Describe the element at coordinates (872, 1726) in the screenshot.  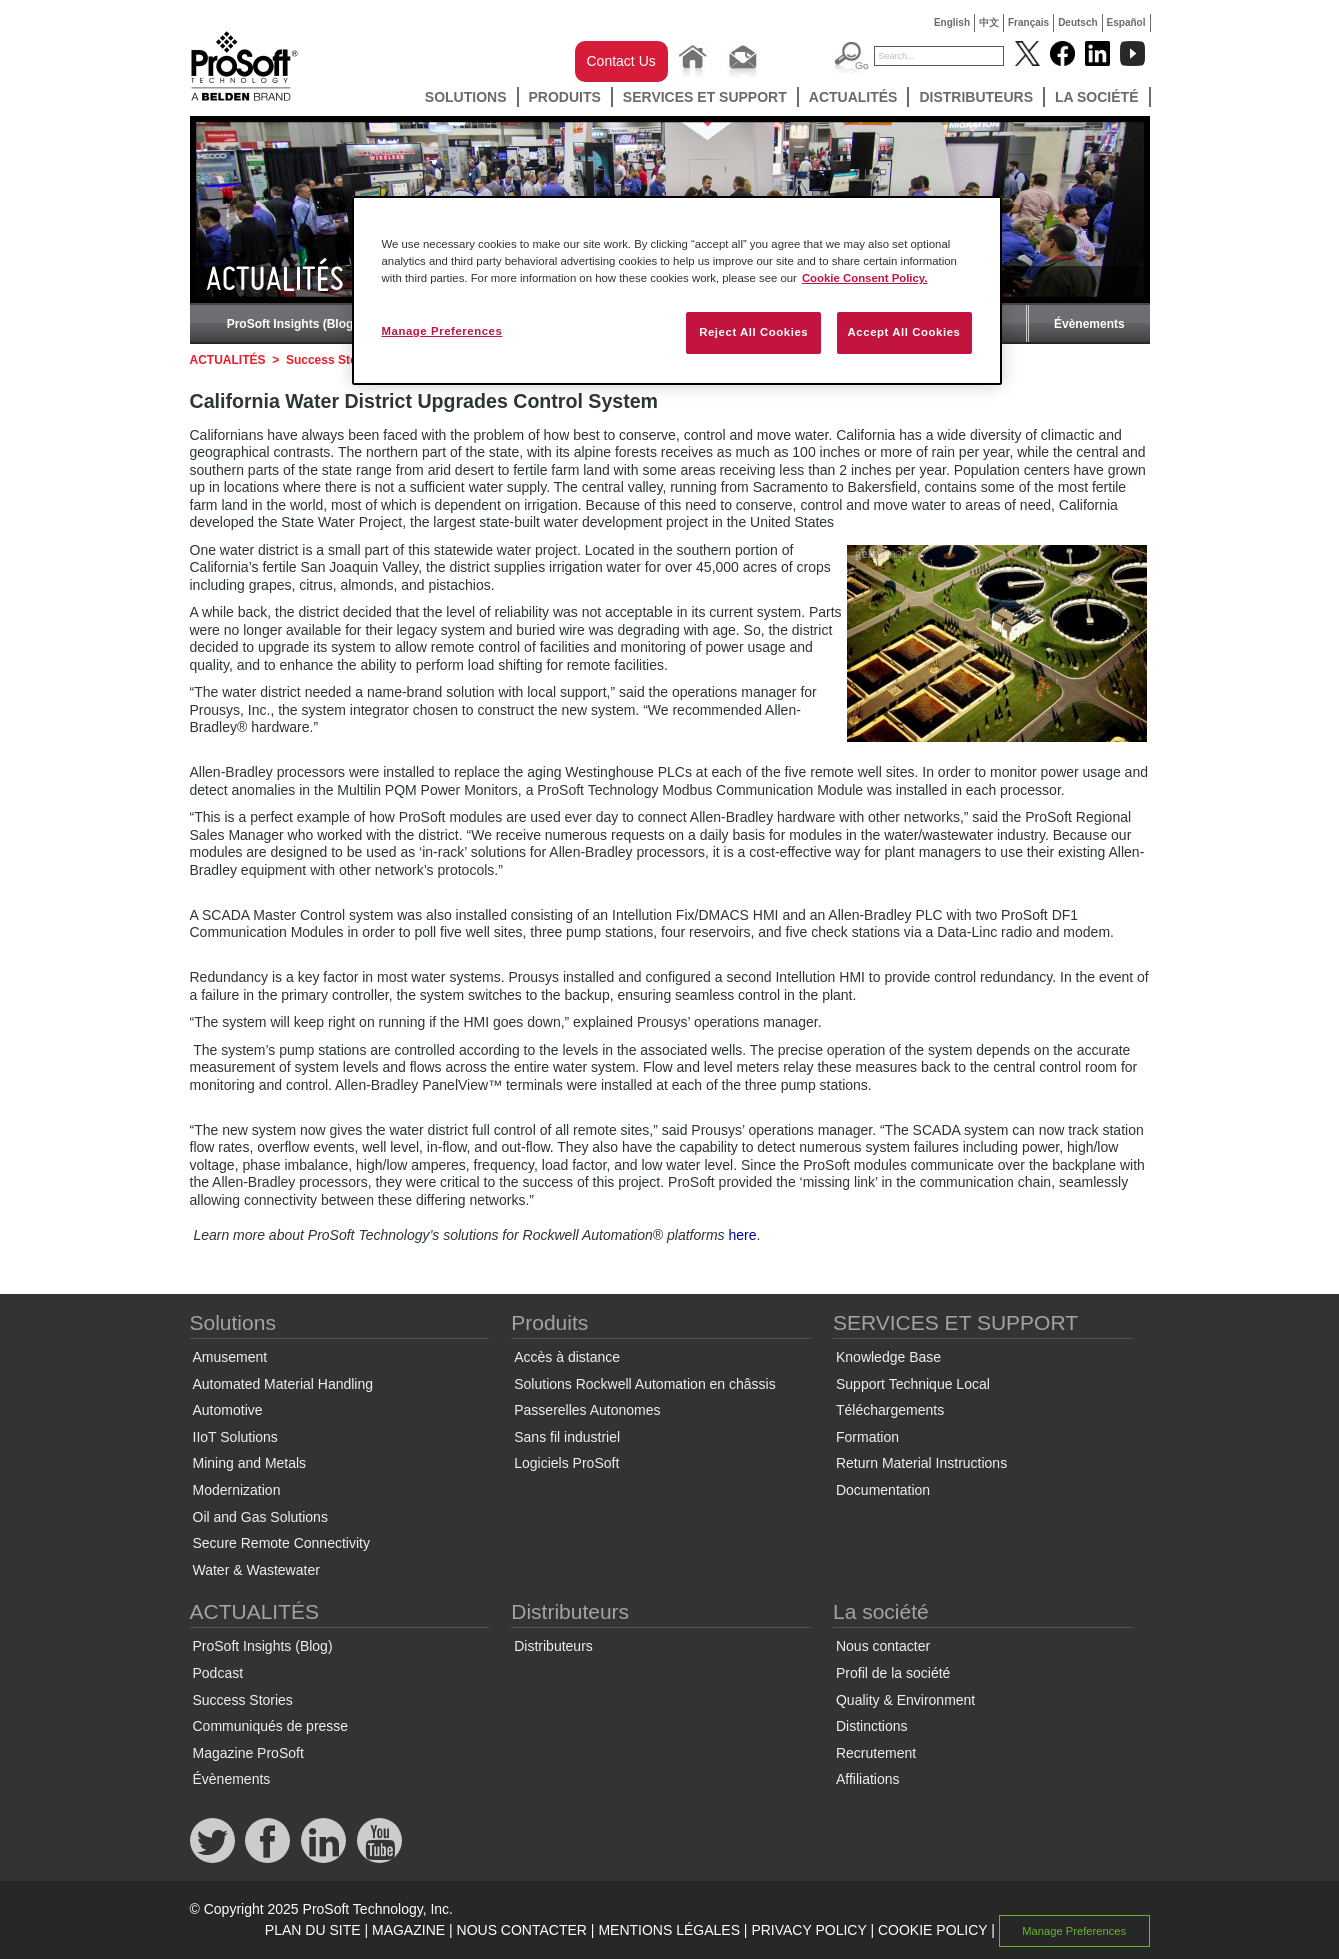
I see `Distinctions` at that location.